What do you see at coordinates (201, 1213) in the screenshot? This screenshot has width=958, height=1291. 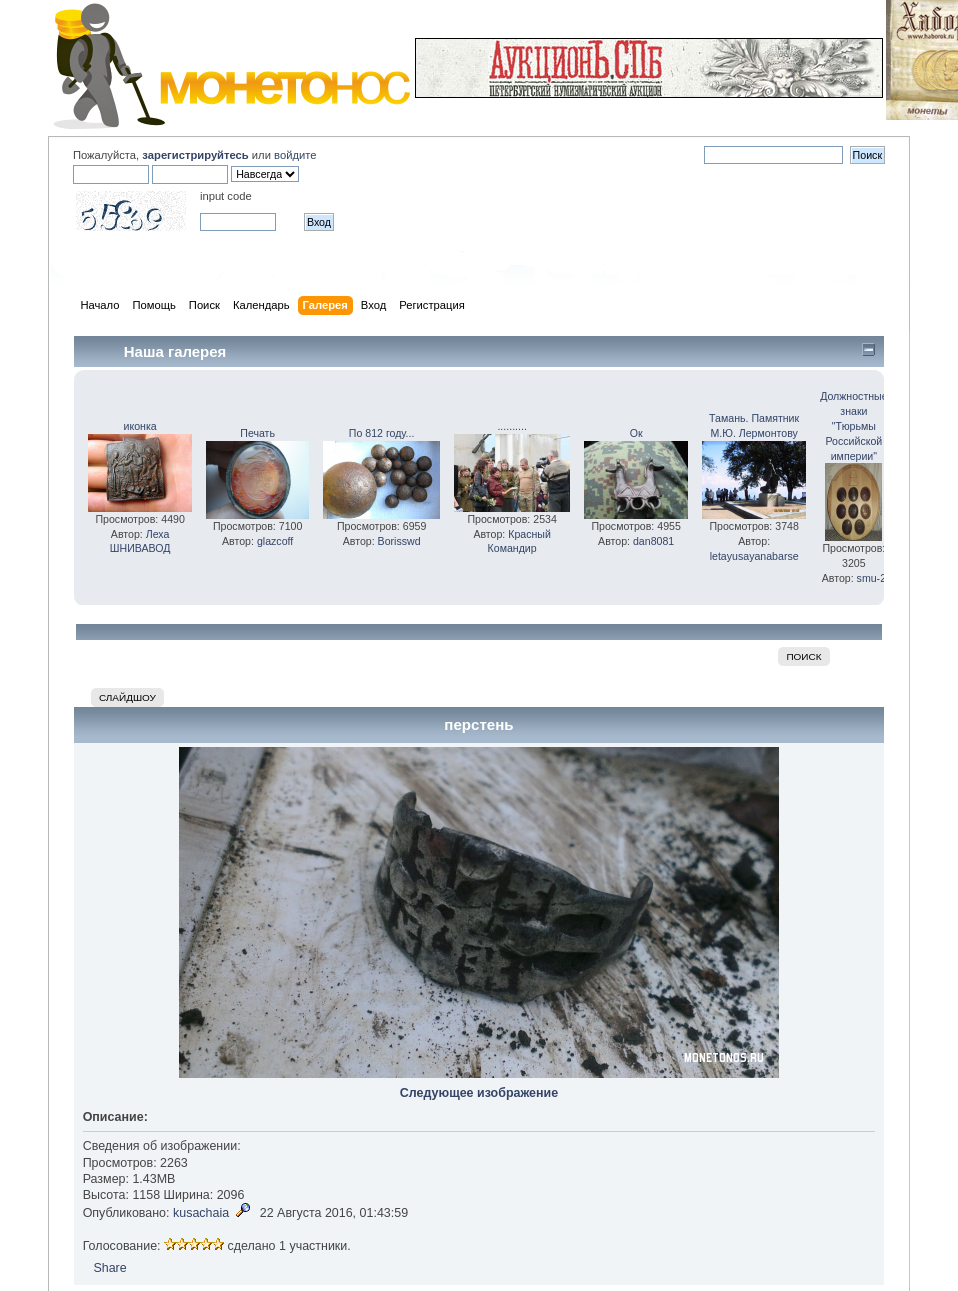 I see `kusachaia` at bounding box center [201, 1213].